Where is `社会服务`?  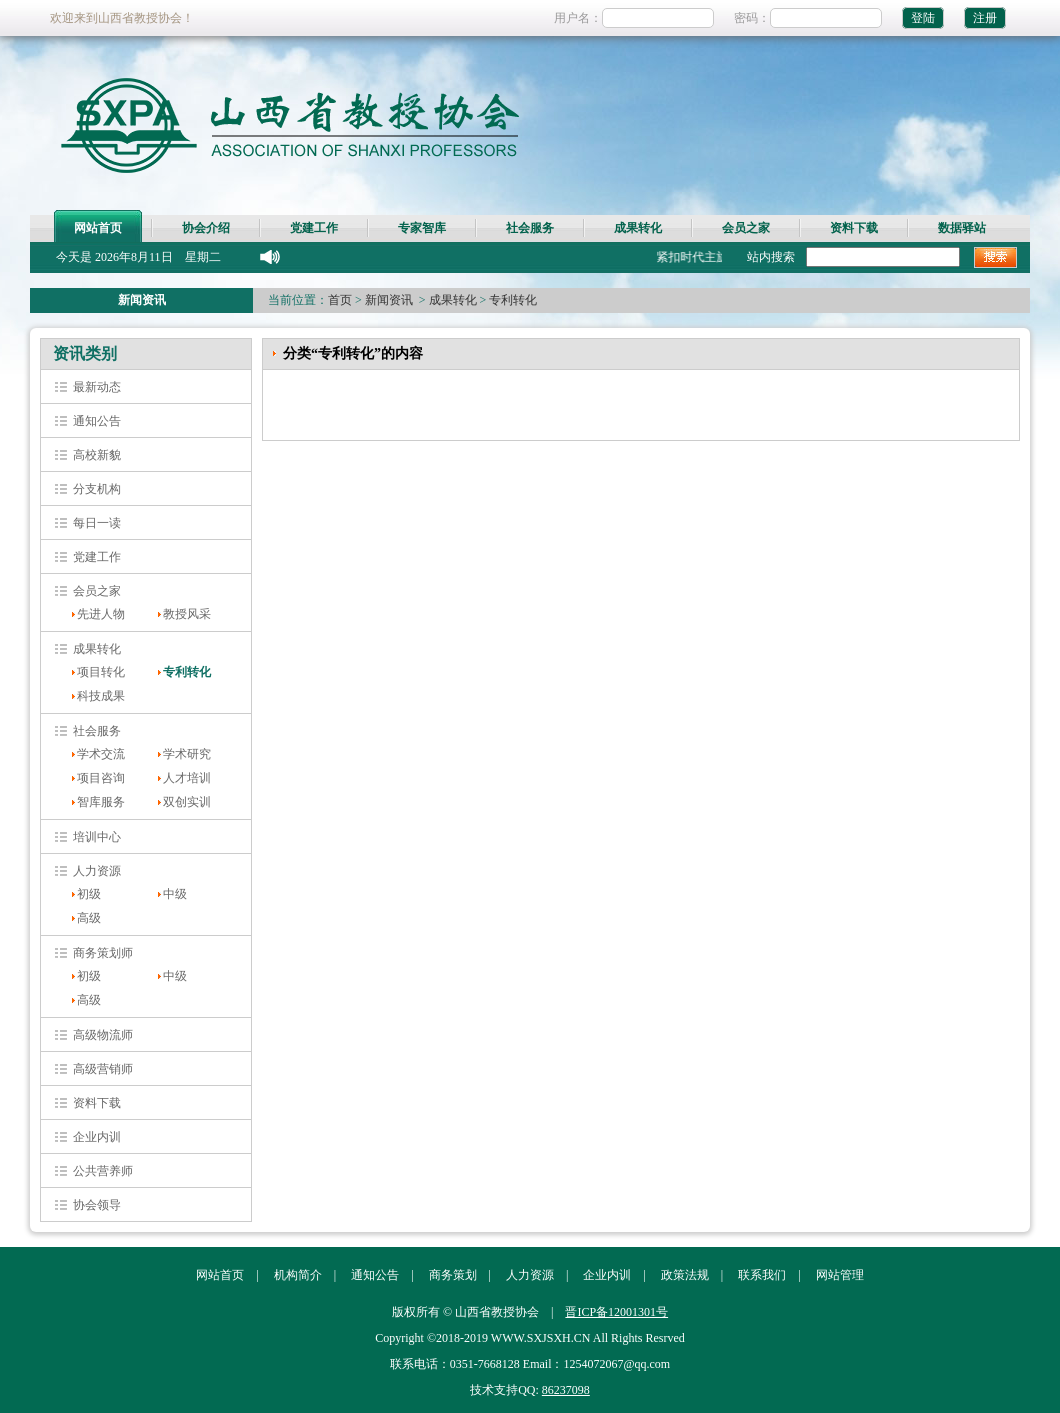
社会服务 is located at coordinates (530, 228).